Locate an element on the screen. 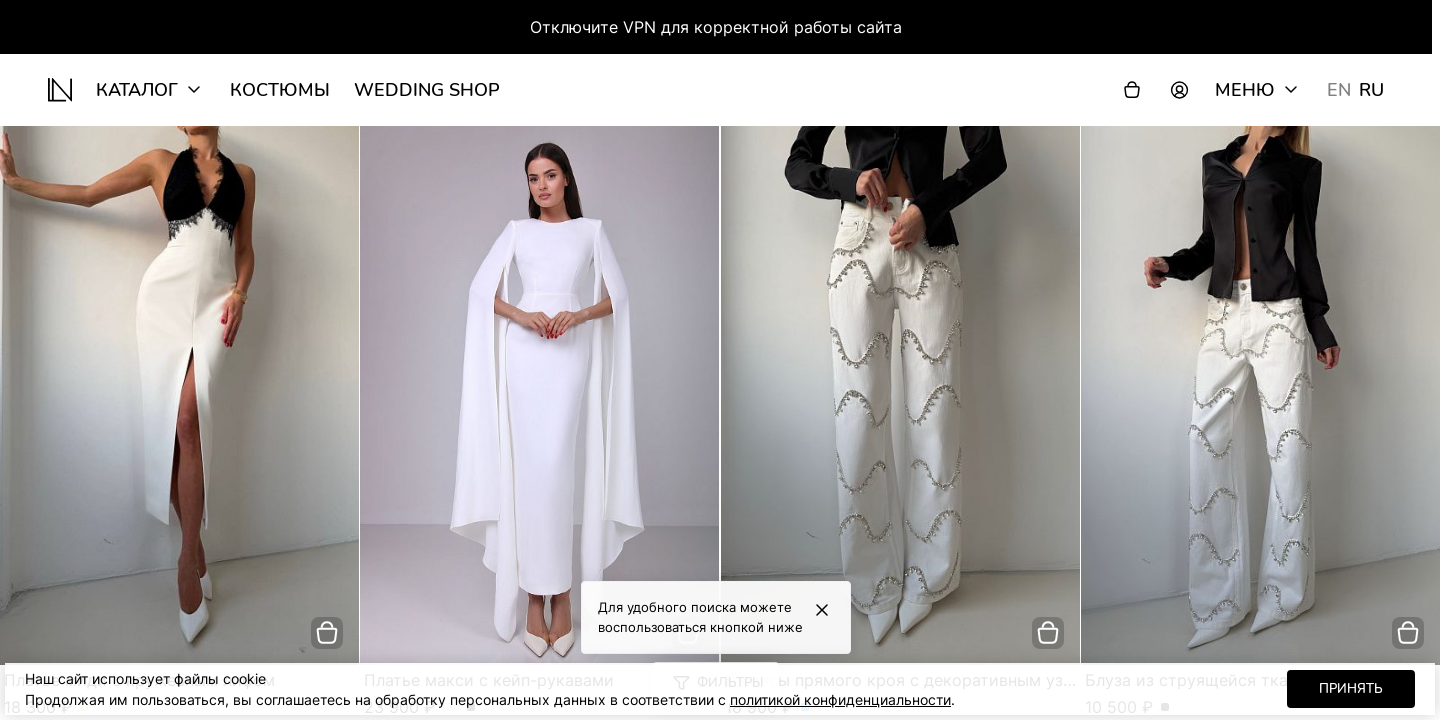  [Корзина] is located at coordinates (1132, 90).